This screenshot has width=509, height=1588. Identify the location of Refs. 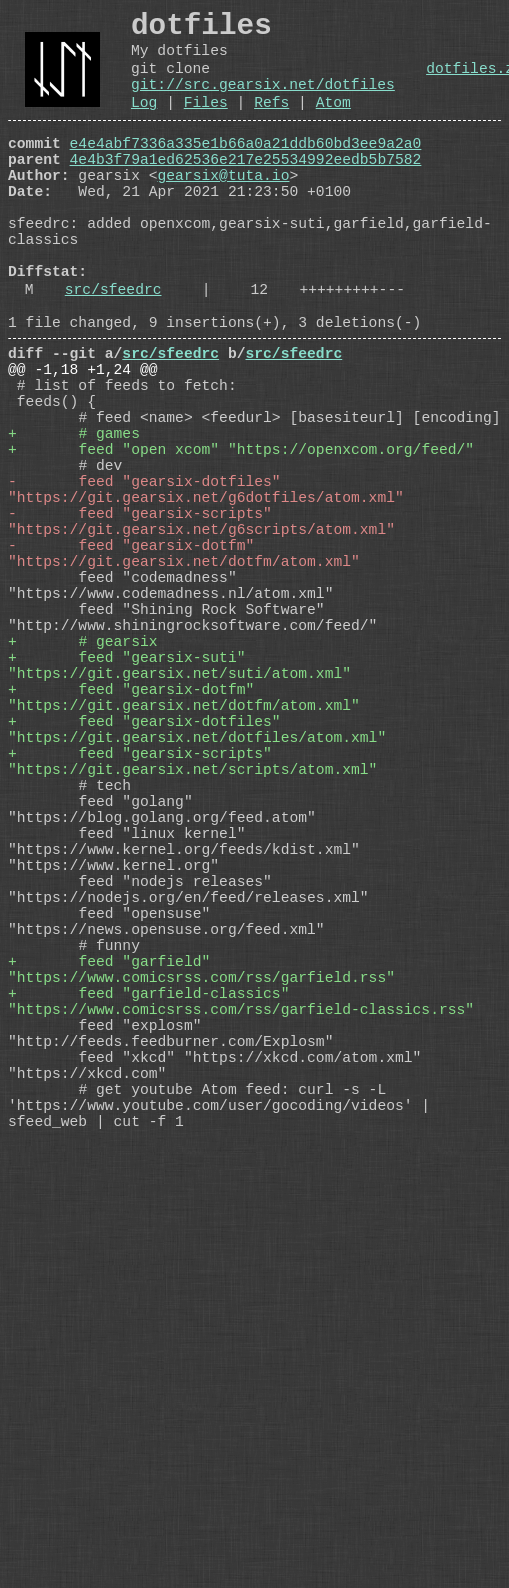
(271, 124).